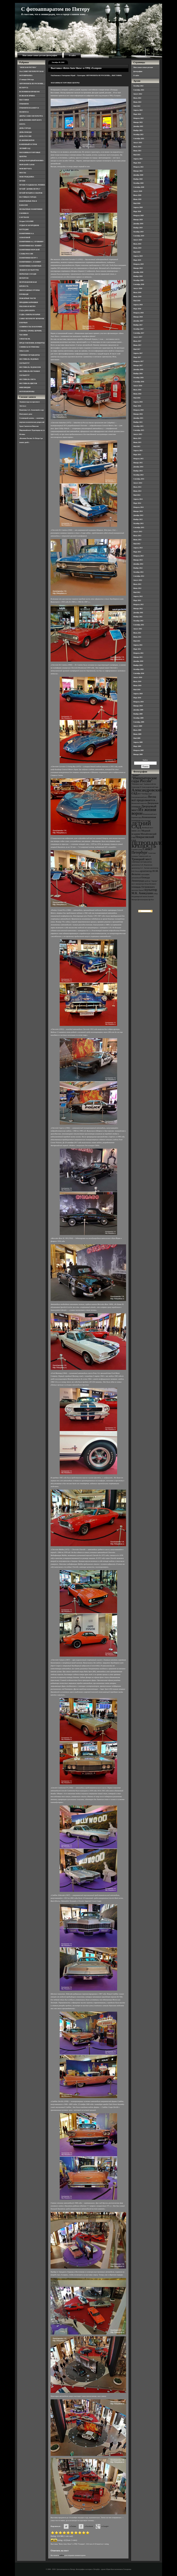 This screenshot has height=2576, width=177. Describe the element at coordinates (142, 850) in the screenshot. I see `Санкт-Петербург [Санкт-Петербург (6 элементов)]` at that location.